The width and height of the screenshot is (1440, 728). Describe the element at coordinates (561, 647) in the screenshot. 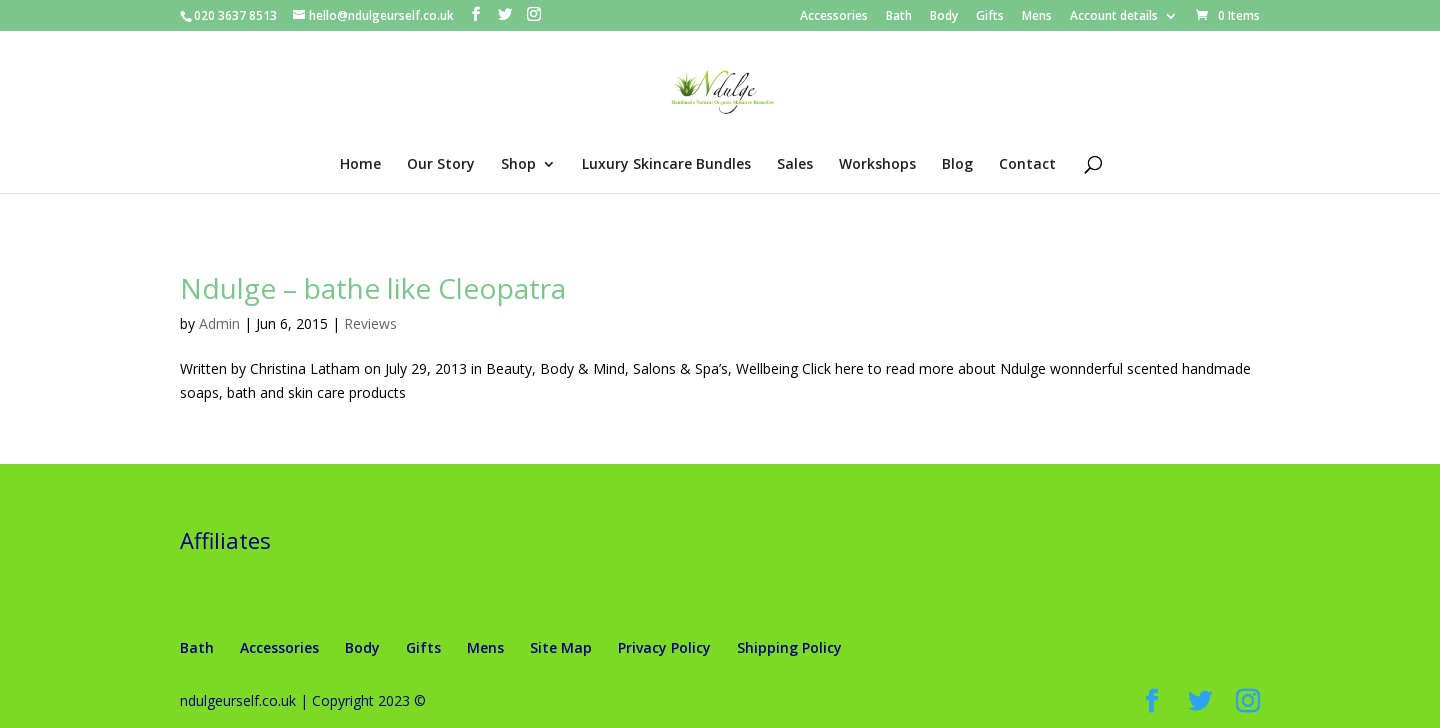

I see `Site Map` at that location.